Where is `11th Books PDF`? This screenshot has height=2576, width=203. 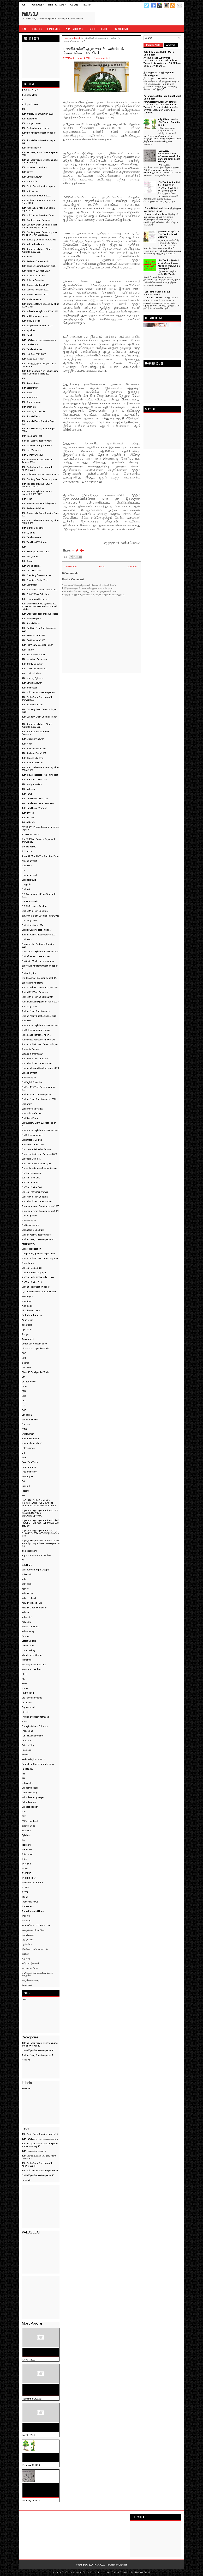 11th Books PDF is located at coordinates (30, 397).